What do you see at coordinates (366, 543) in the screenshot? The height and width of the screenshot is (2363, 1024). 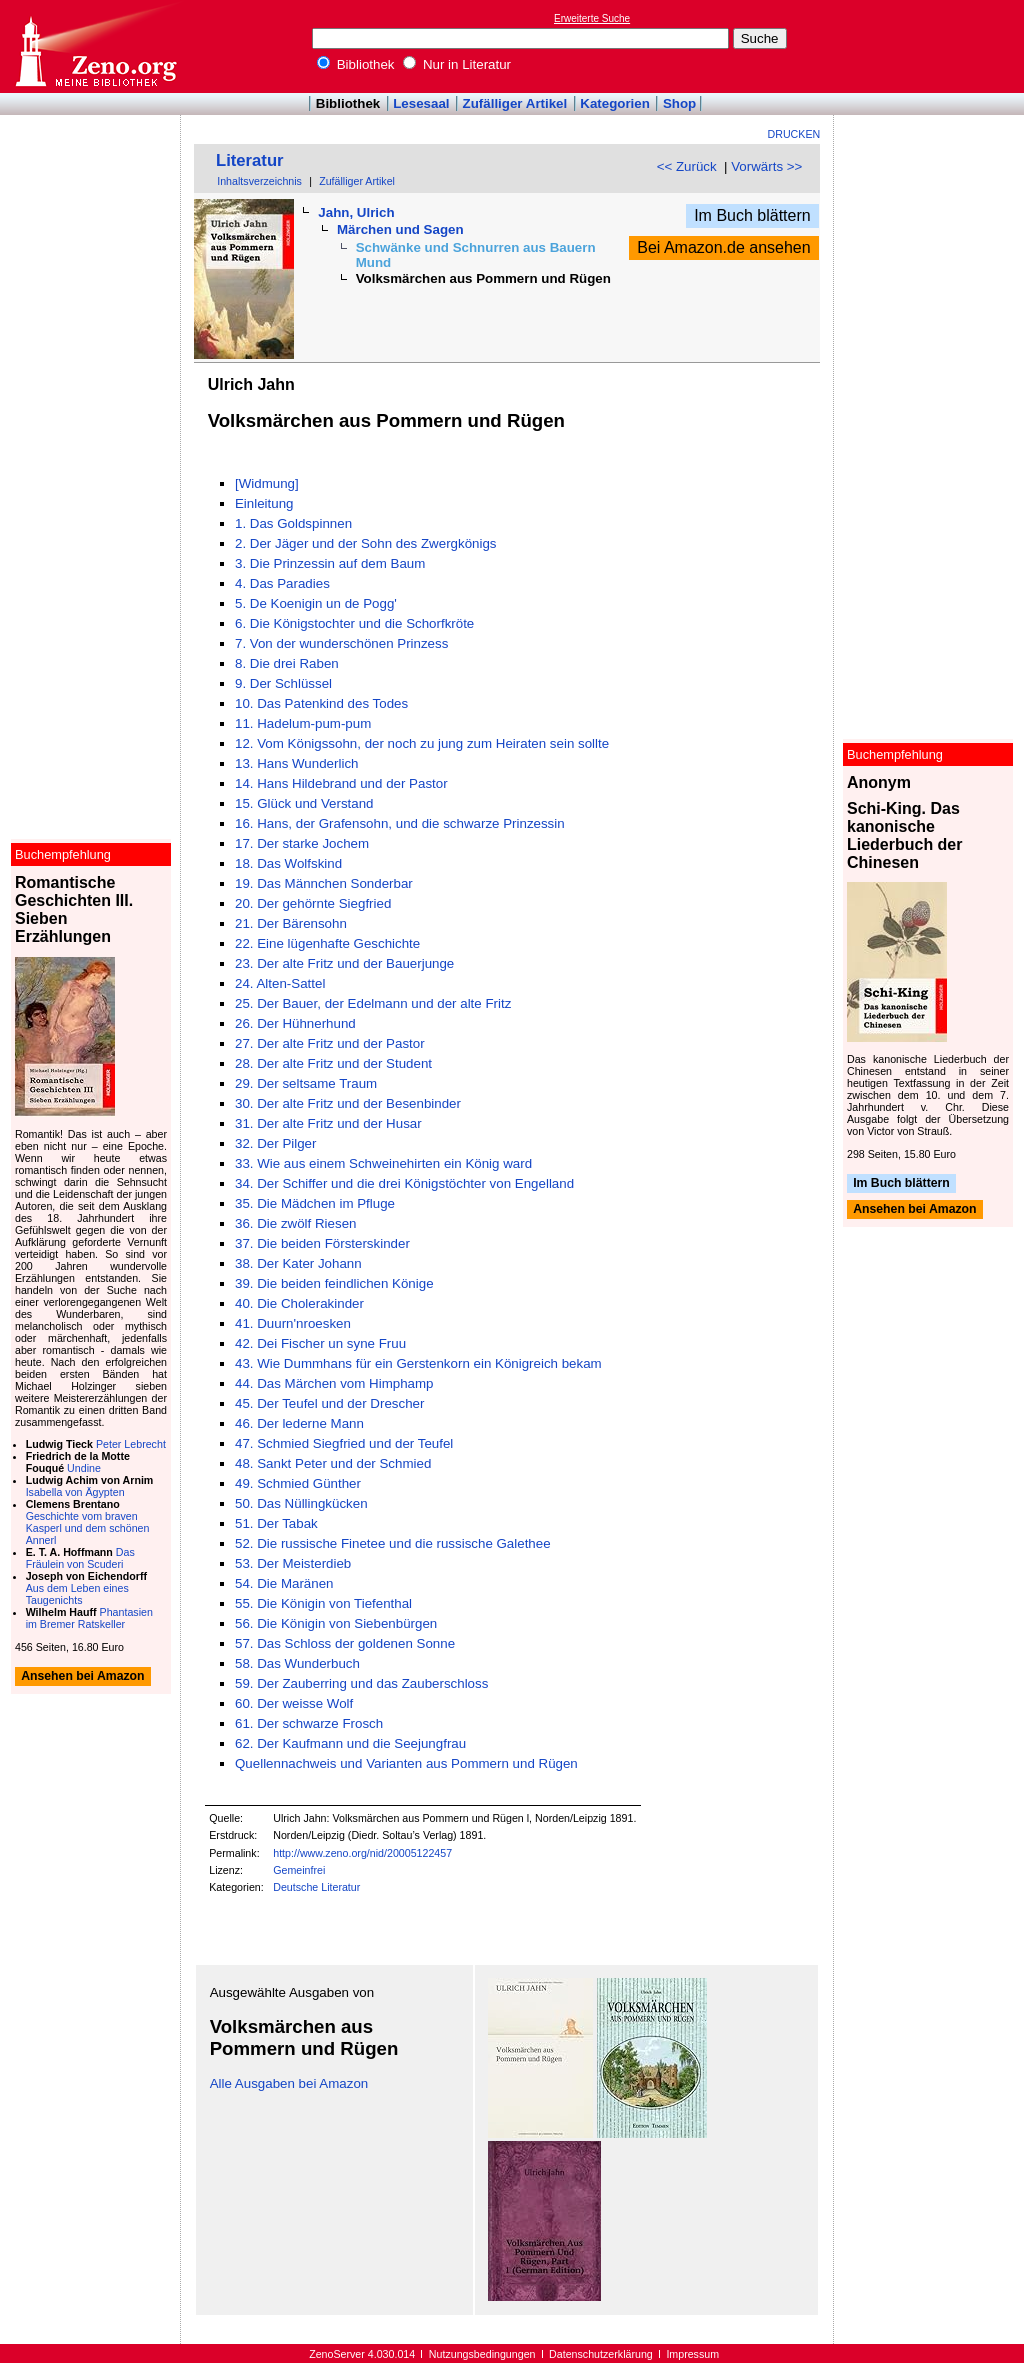 I see `2. Der Jäger und der Sohn des Zwergkönigs` at bounding box center [366, 543].